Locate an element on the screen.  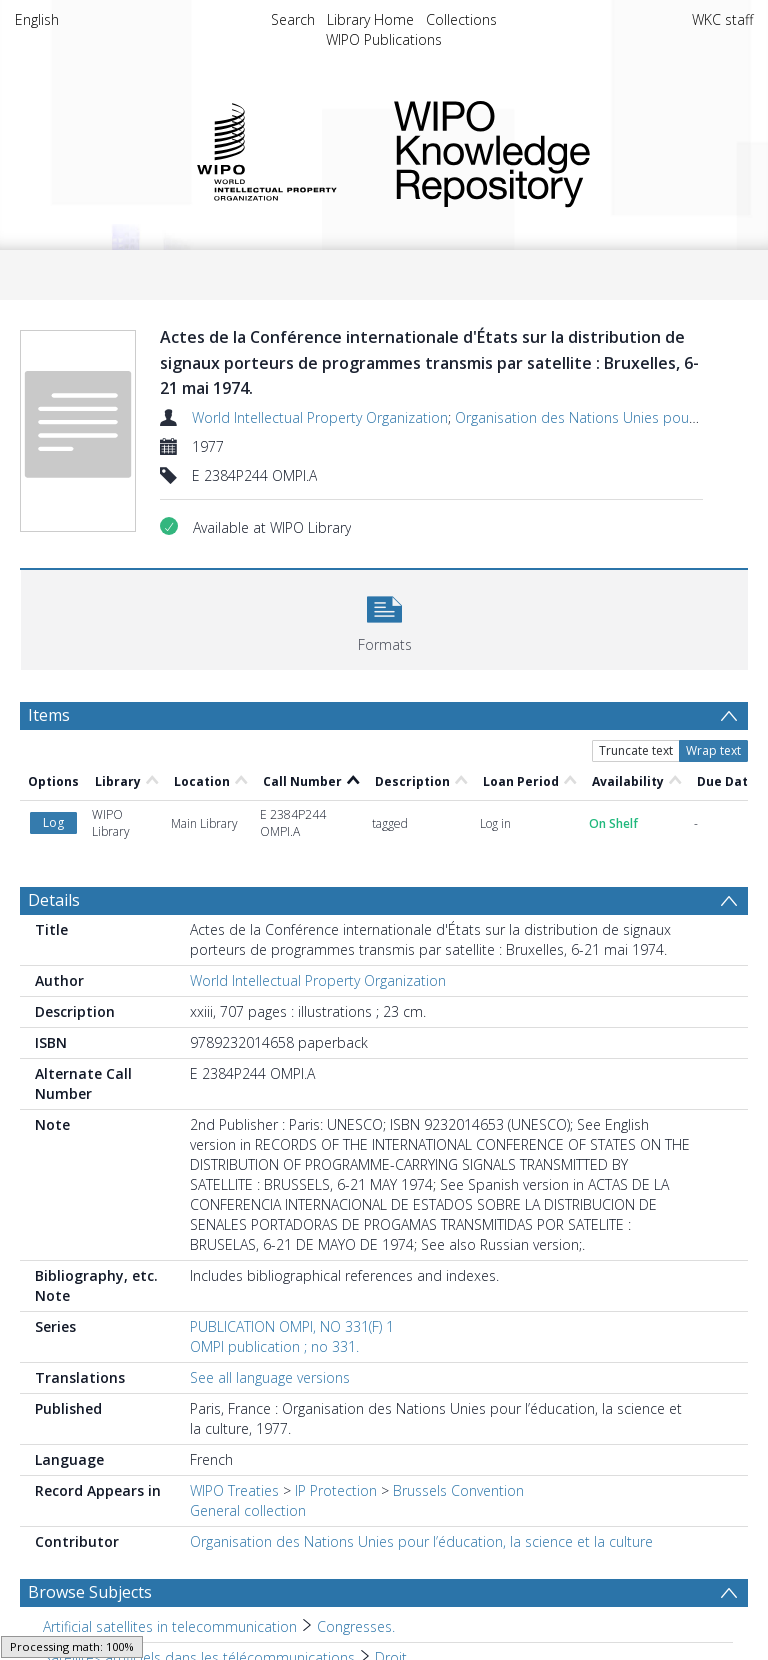
WIPO Publications is located at coordinates (384, 39).